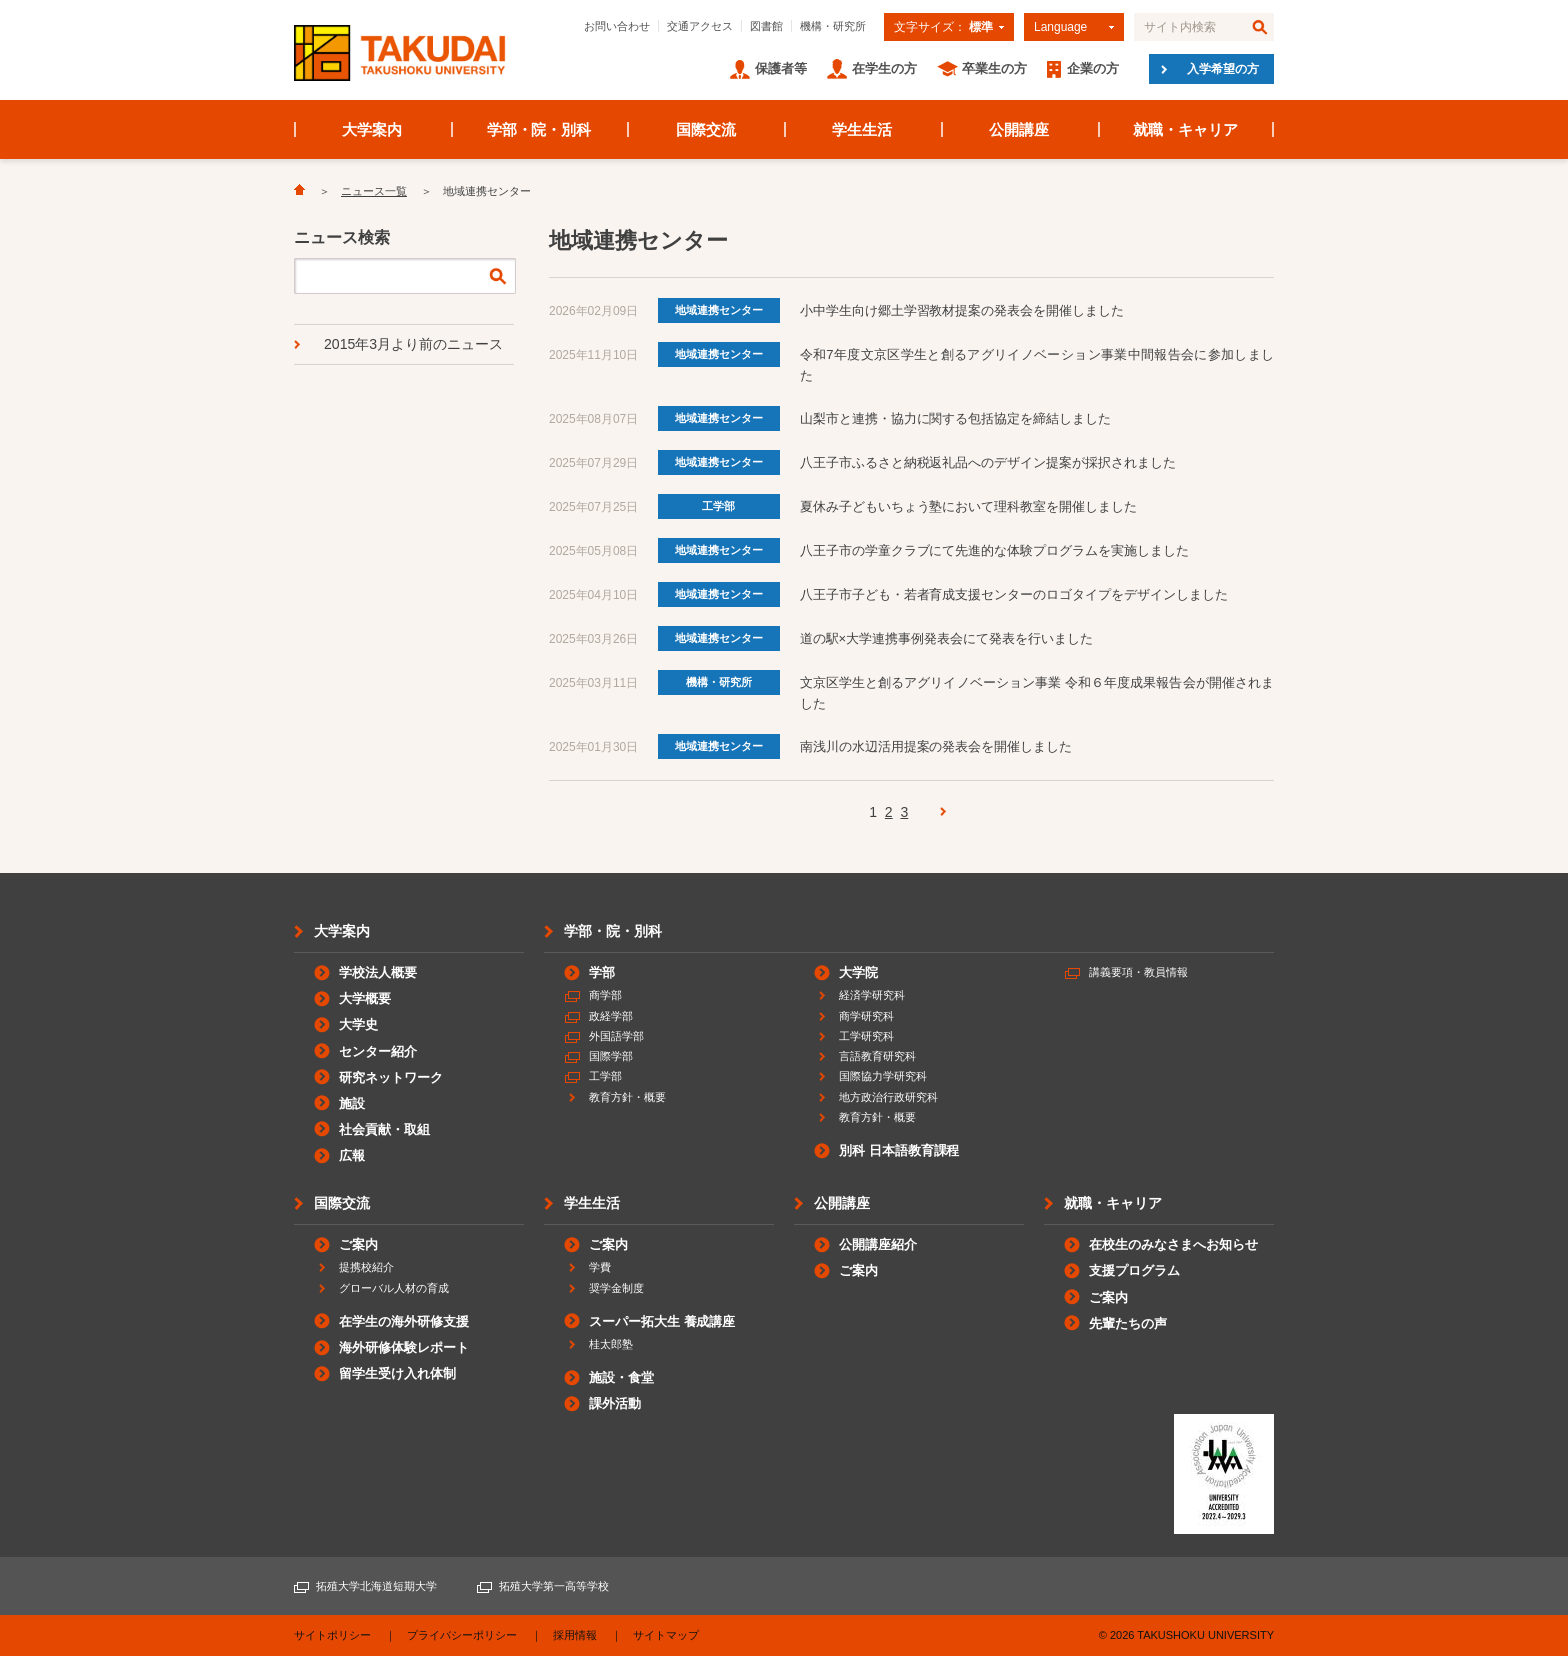  I want to click on ご案内, so click(358, 1244).